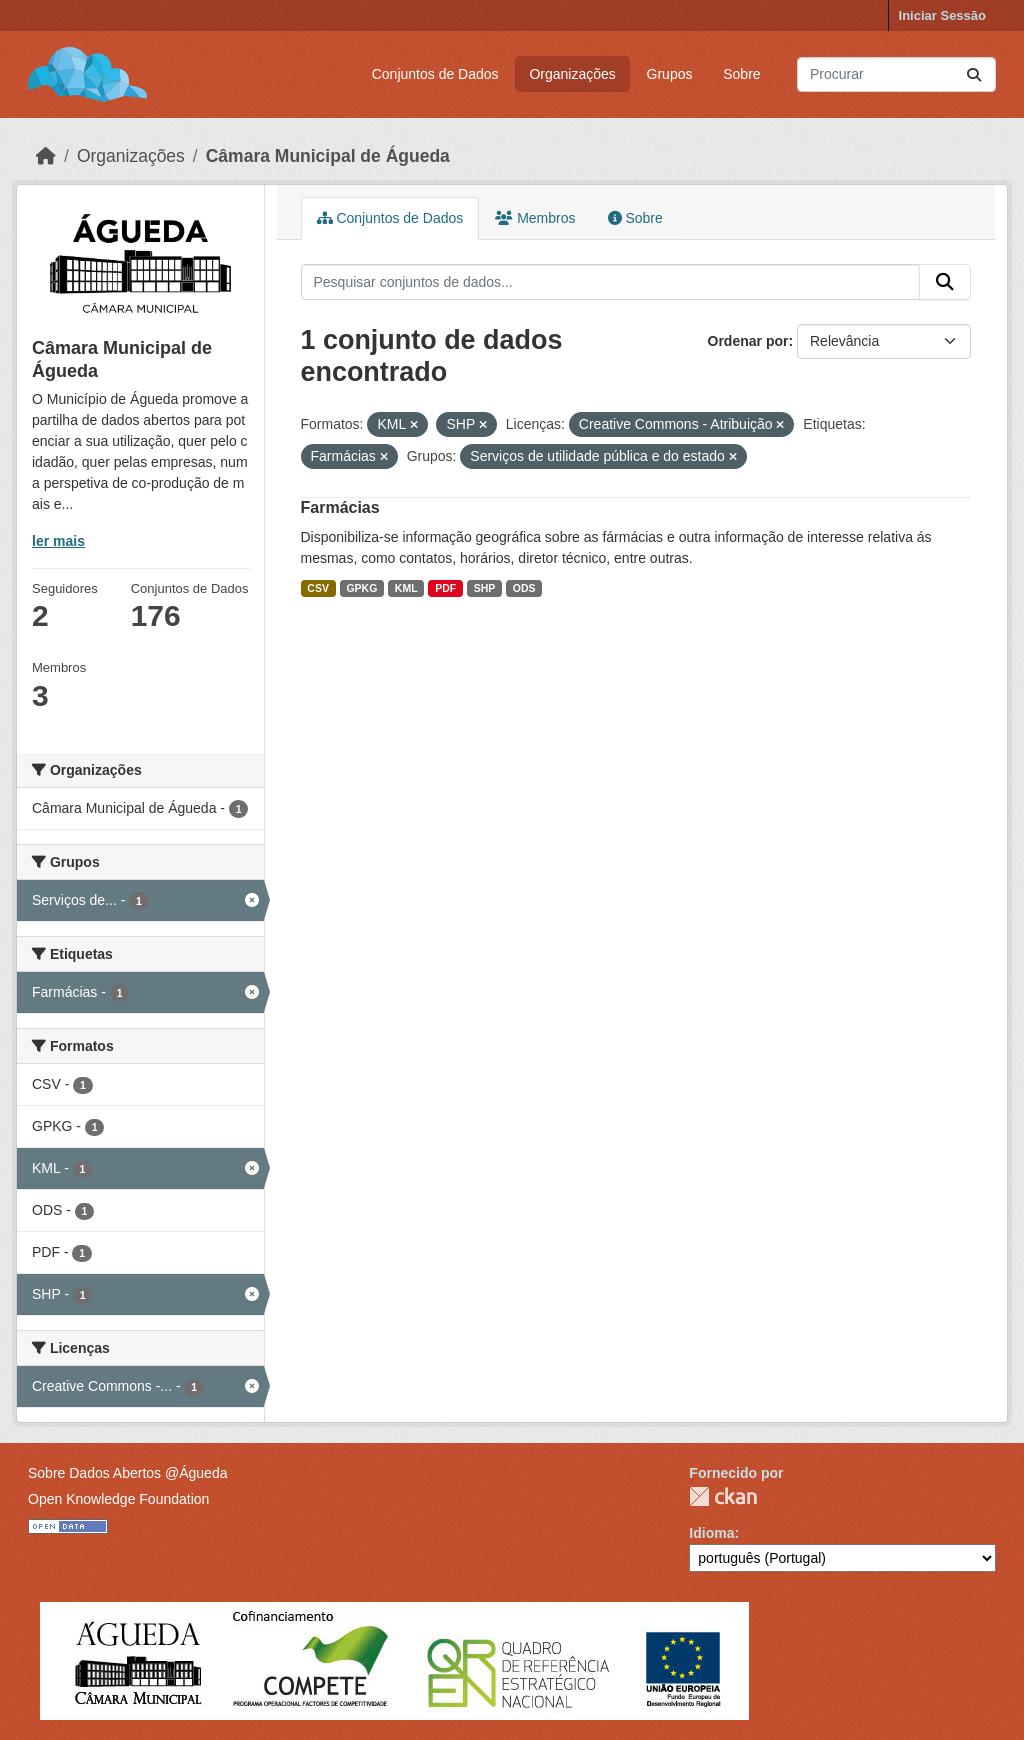 The height and width of the screenshot is (1740, 1024). What do you see at coordinates (58, 541) in the screenshot?
I see `ler mais` at bounding box center [58, 541].